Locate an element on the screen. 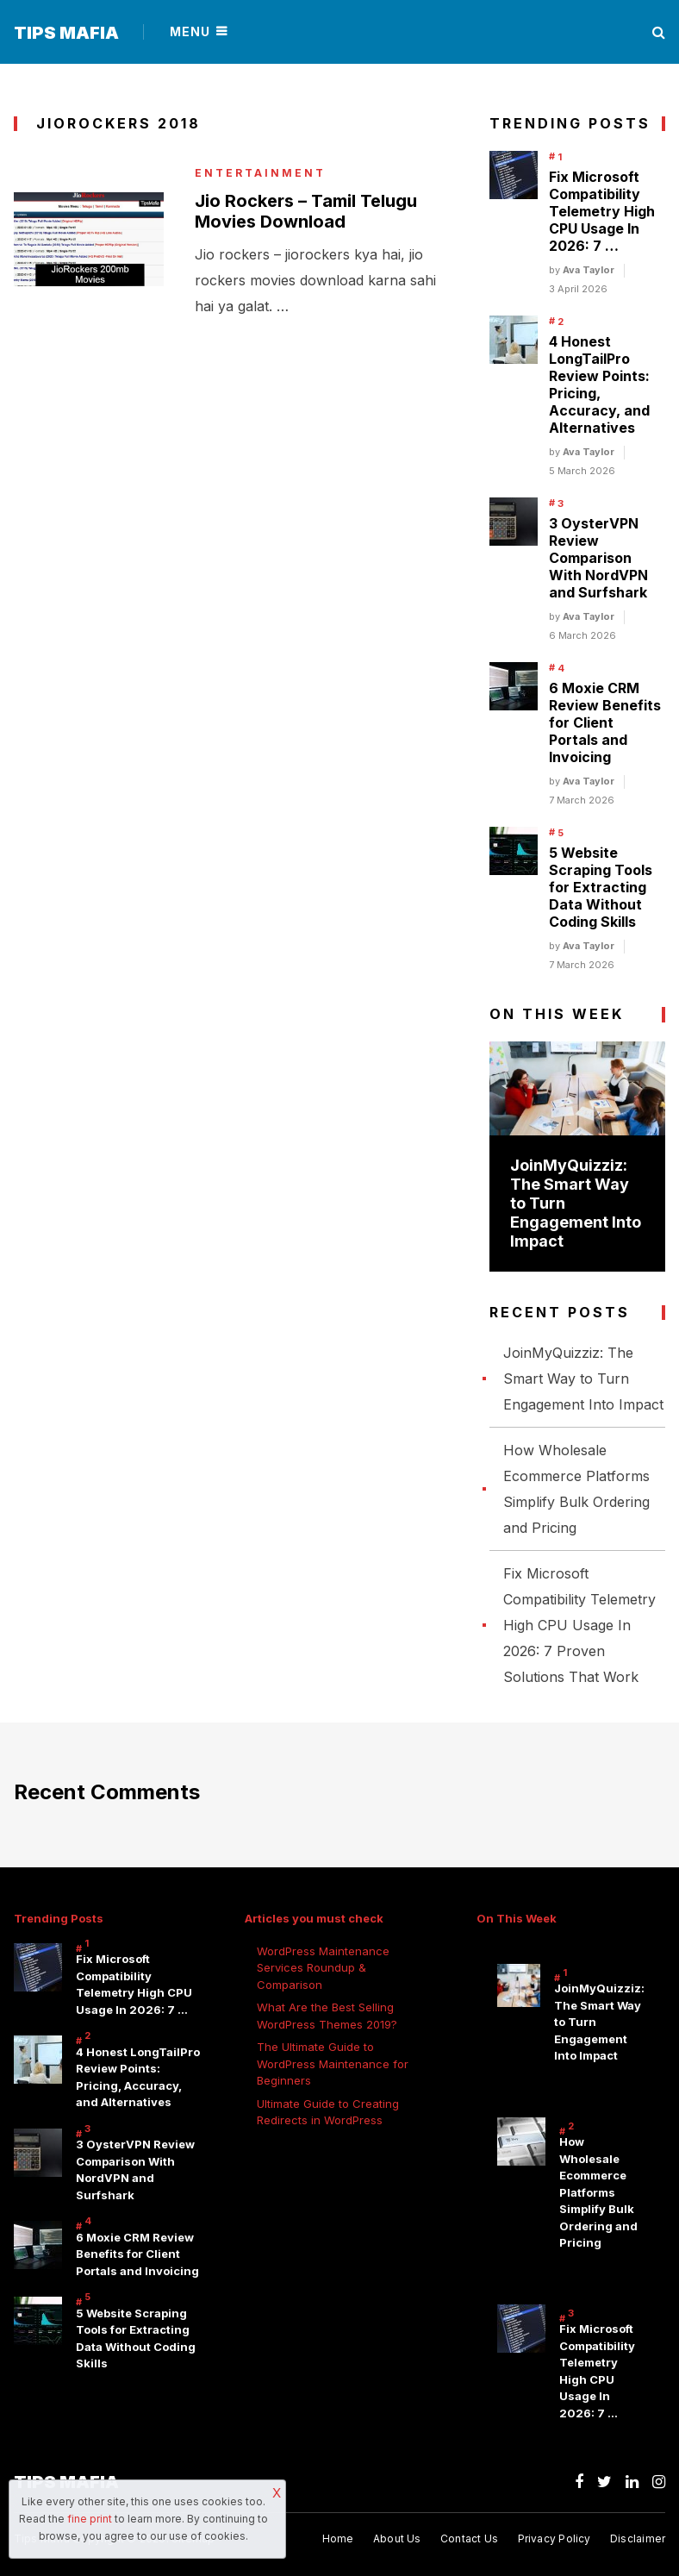 The image size is (679, 2576). fine print is located at coordinates (89, 2518).